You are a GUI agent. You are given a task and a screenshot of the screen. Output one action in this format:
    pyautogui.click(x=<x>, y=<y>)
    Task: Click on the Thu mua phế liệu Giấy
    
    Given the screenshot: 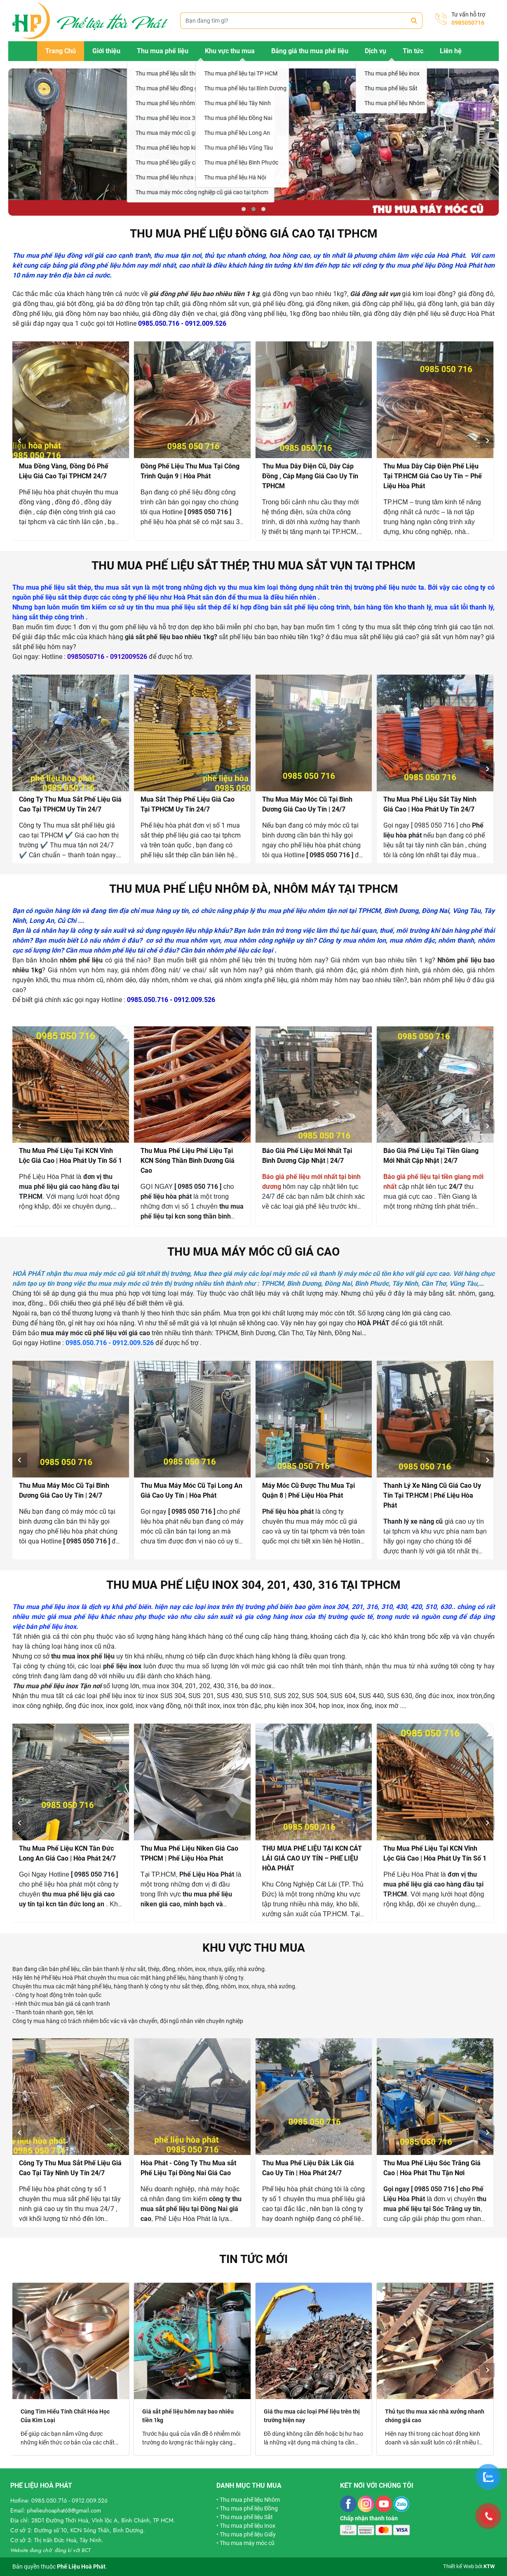 What is the action you would take?
    pyautogui.click(x=248, y=2534)
    